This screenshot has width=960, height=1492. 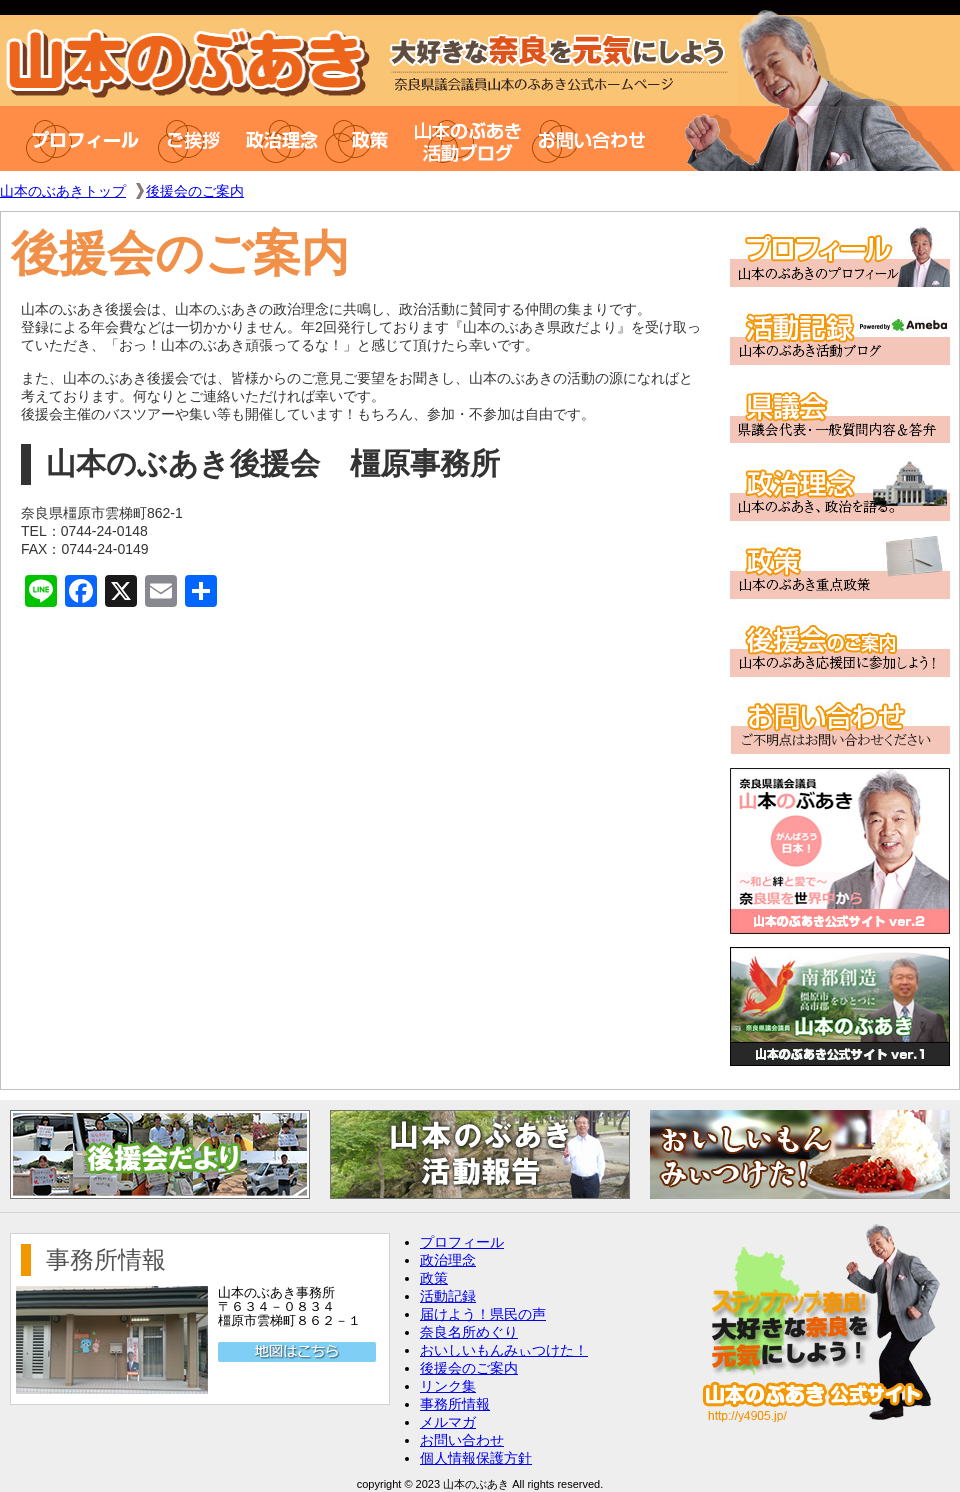 What do you see at coordinates (282, 138) in the screenshot?
I see `政治理念` at bounding box center [282, 138].